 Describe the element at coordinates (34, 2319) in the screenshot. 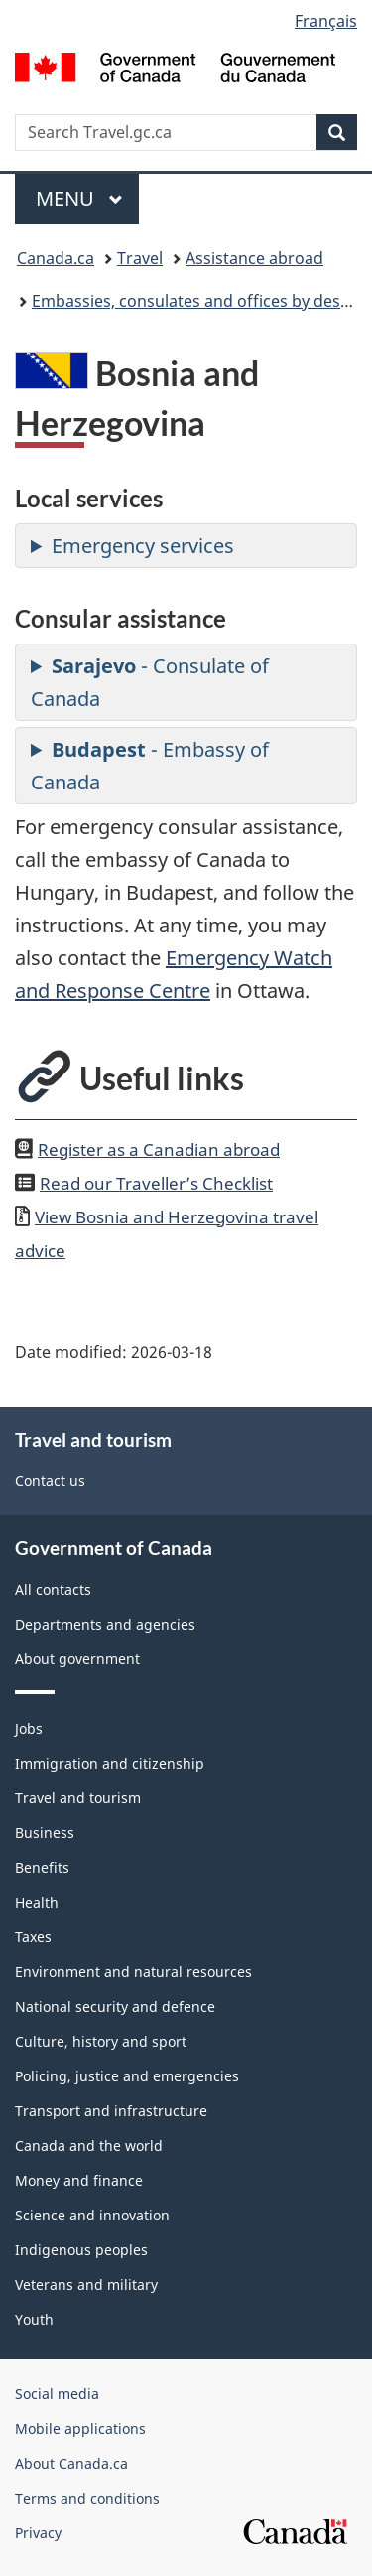

I see `Youth` at that location.